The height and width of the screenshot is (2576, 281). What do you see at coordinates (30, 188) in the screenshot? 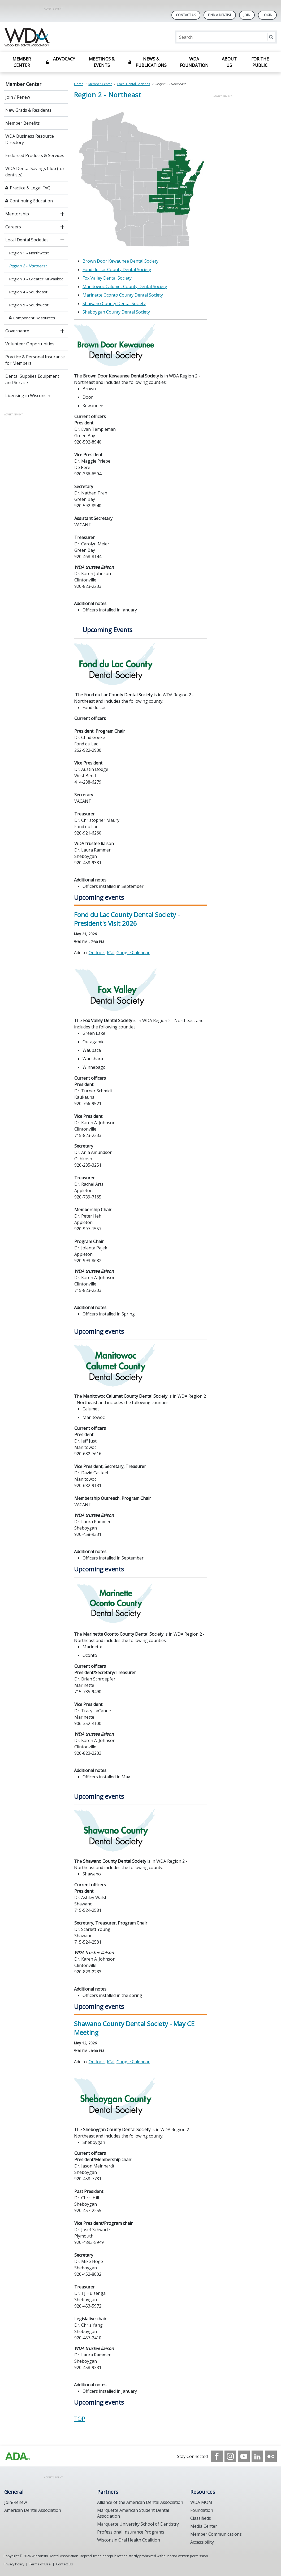
I see `Practice & Legal FAQ` at bounding box center [30, 188].